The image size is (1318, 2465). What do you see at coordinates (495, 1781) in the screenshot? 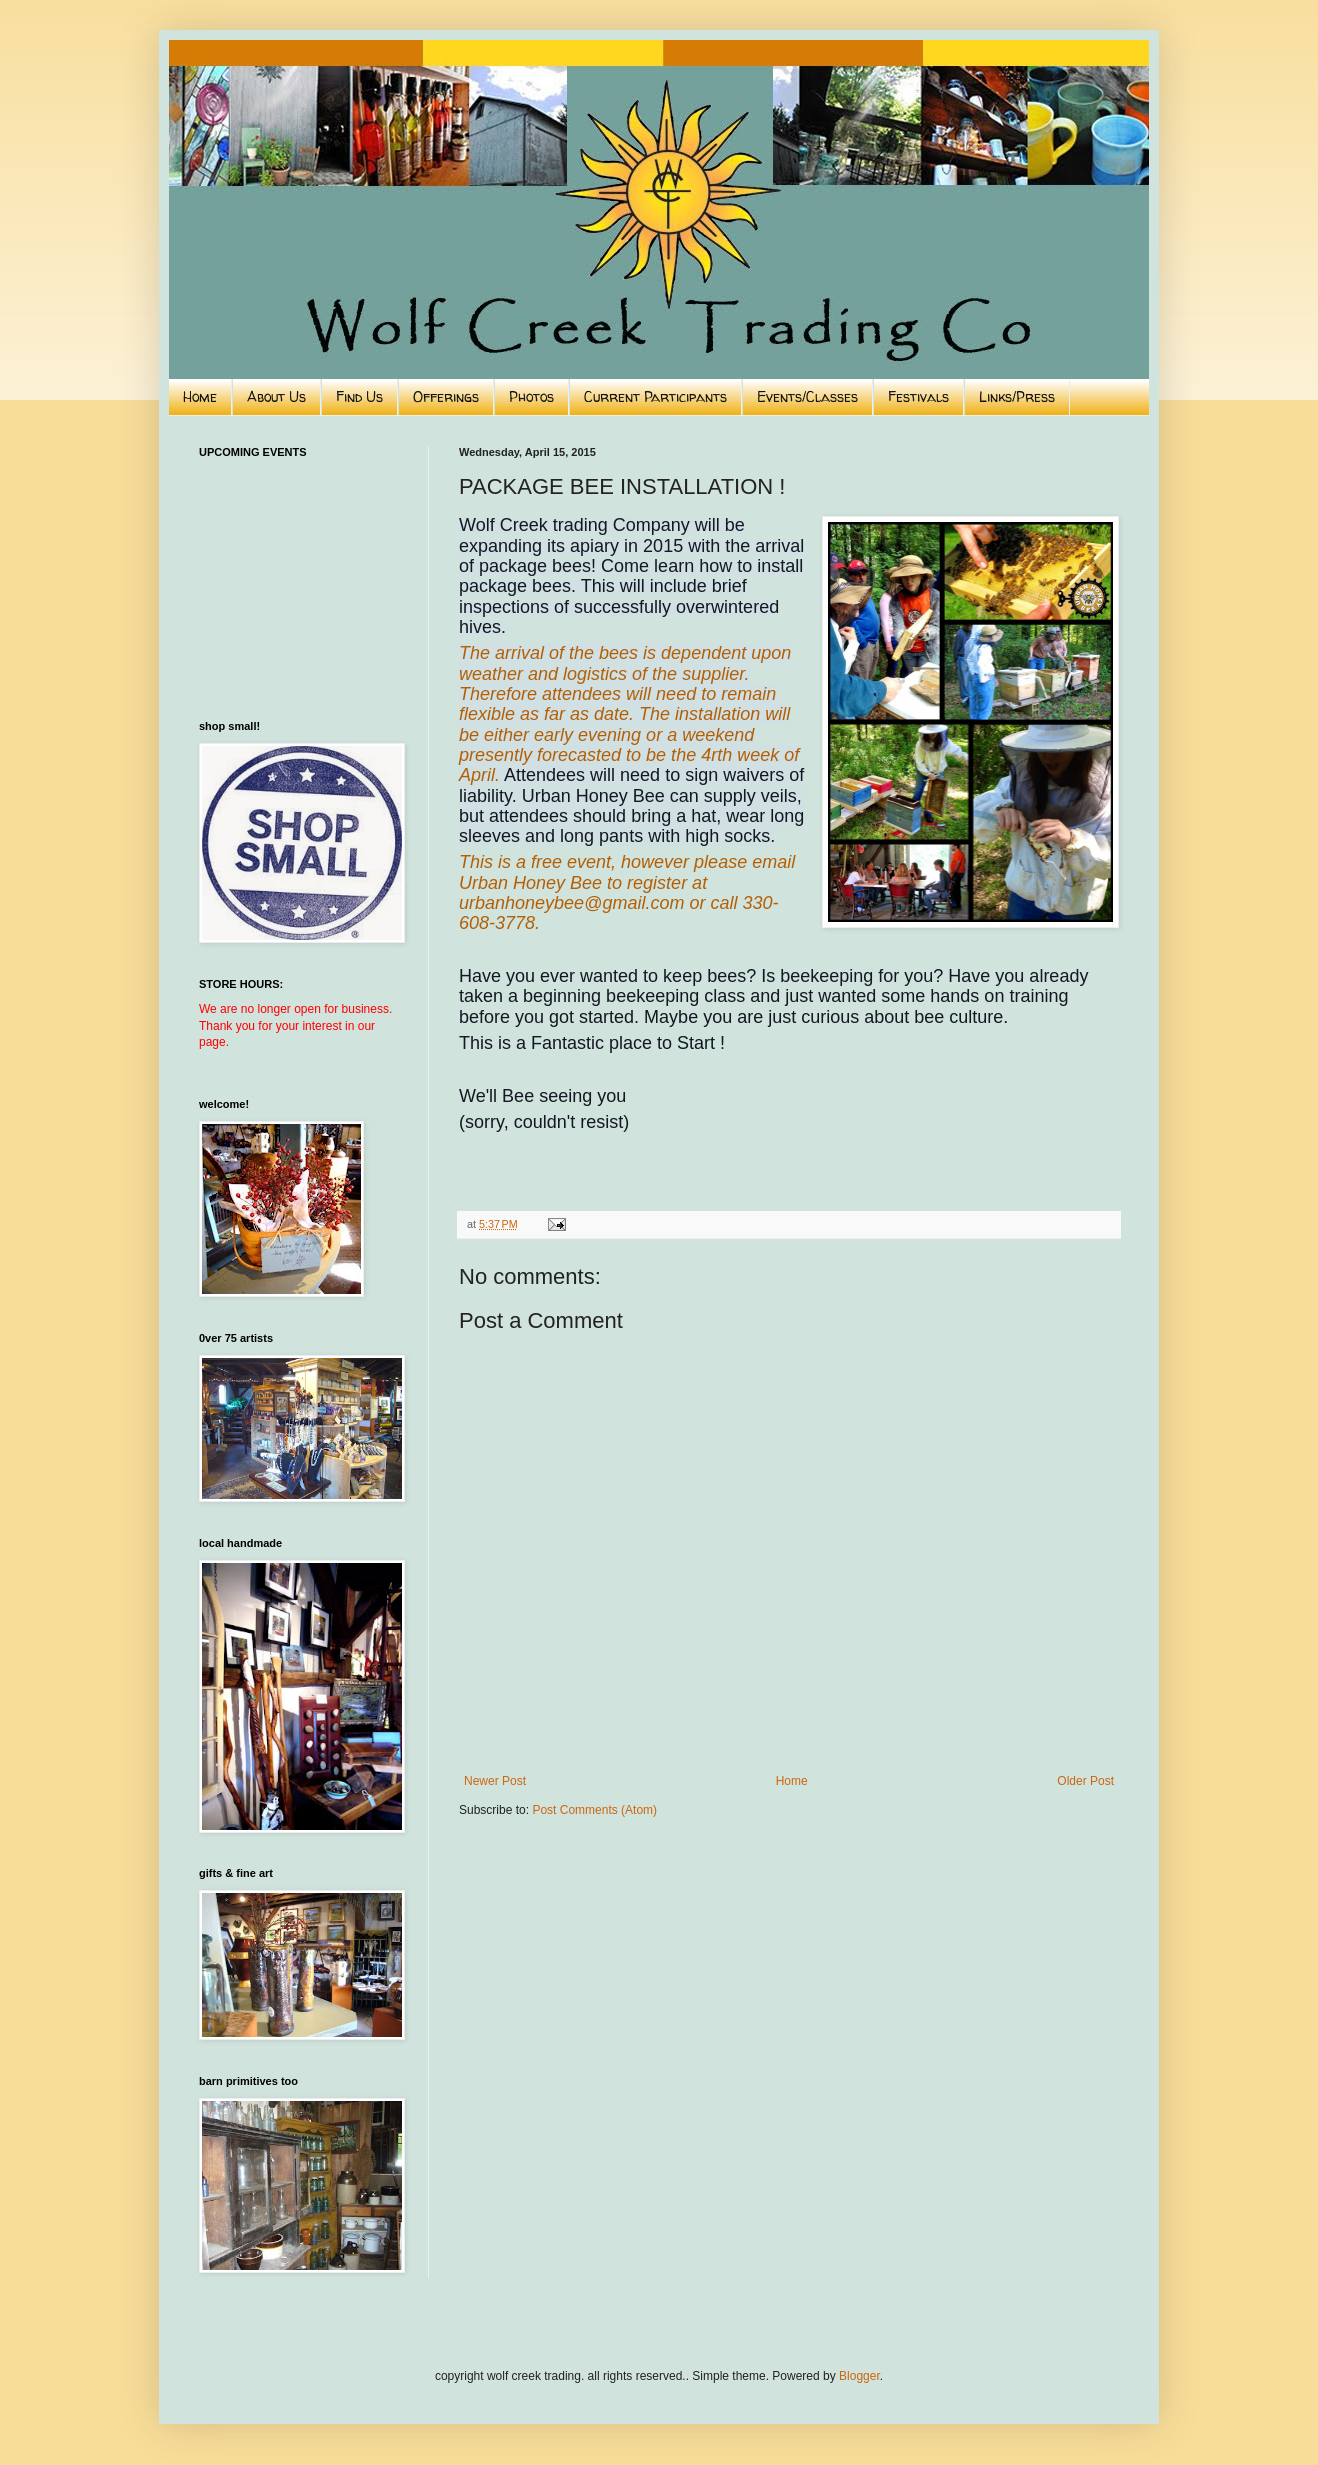
I see `Newer Post` at bounding box center [495, 1781].